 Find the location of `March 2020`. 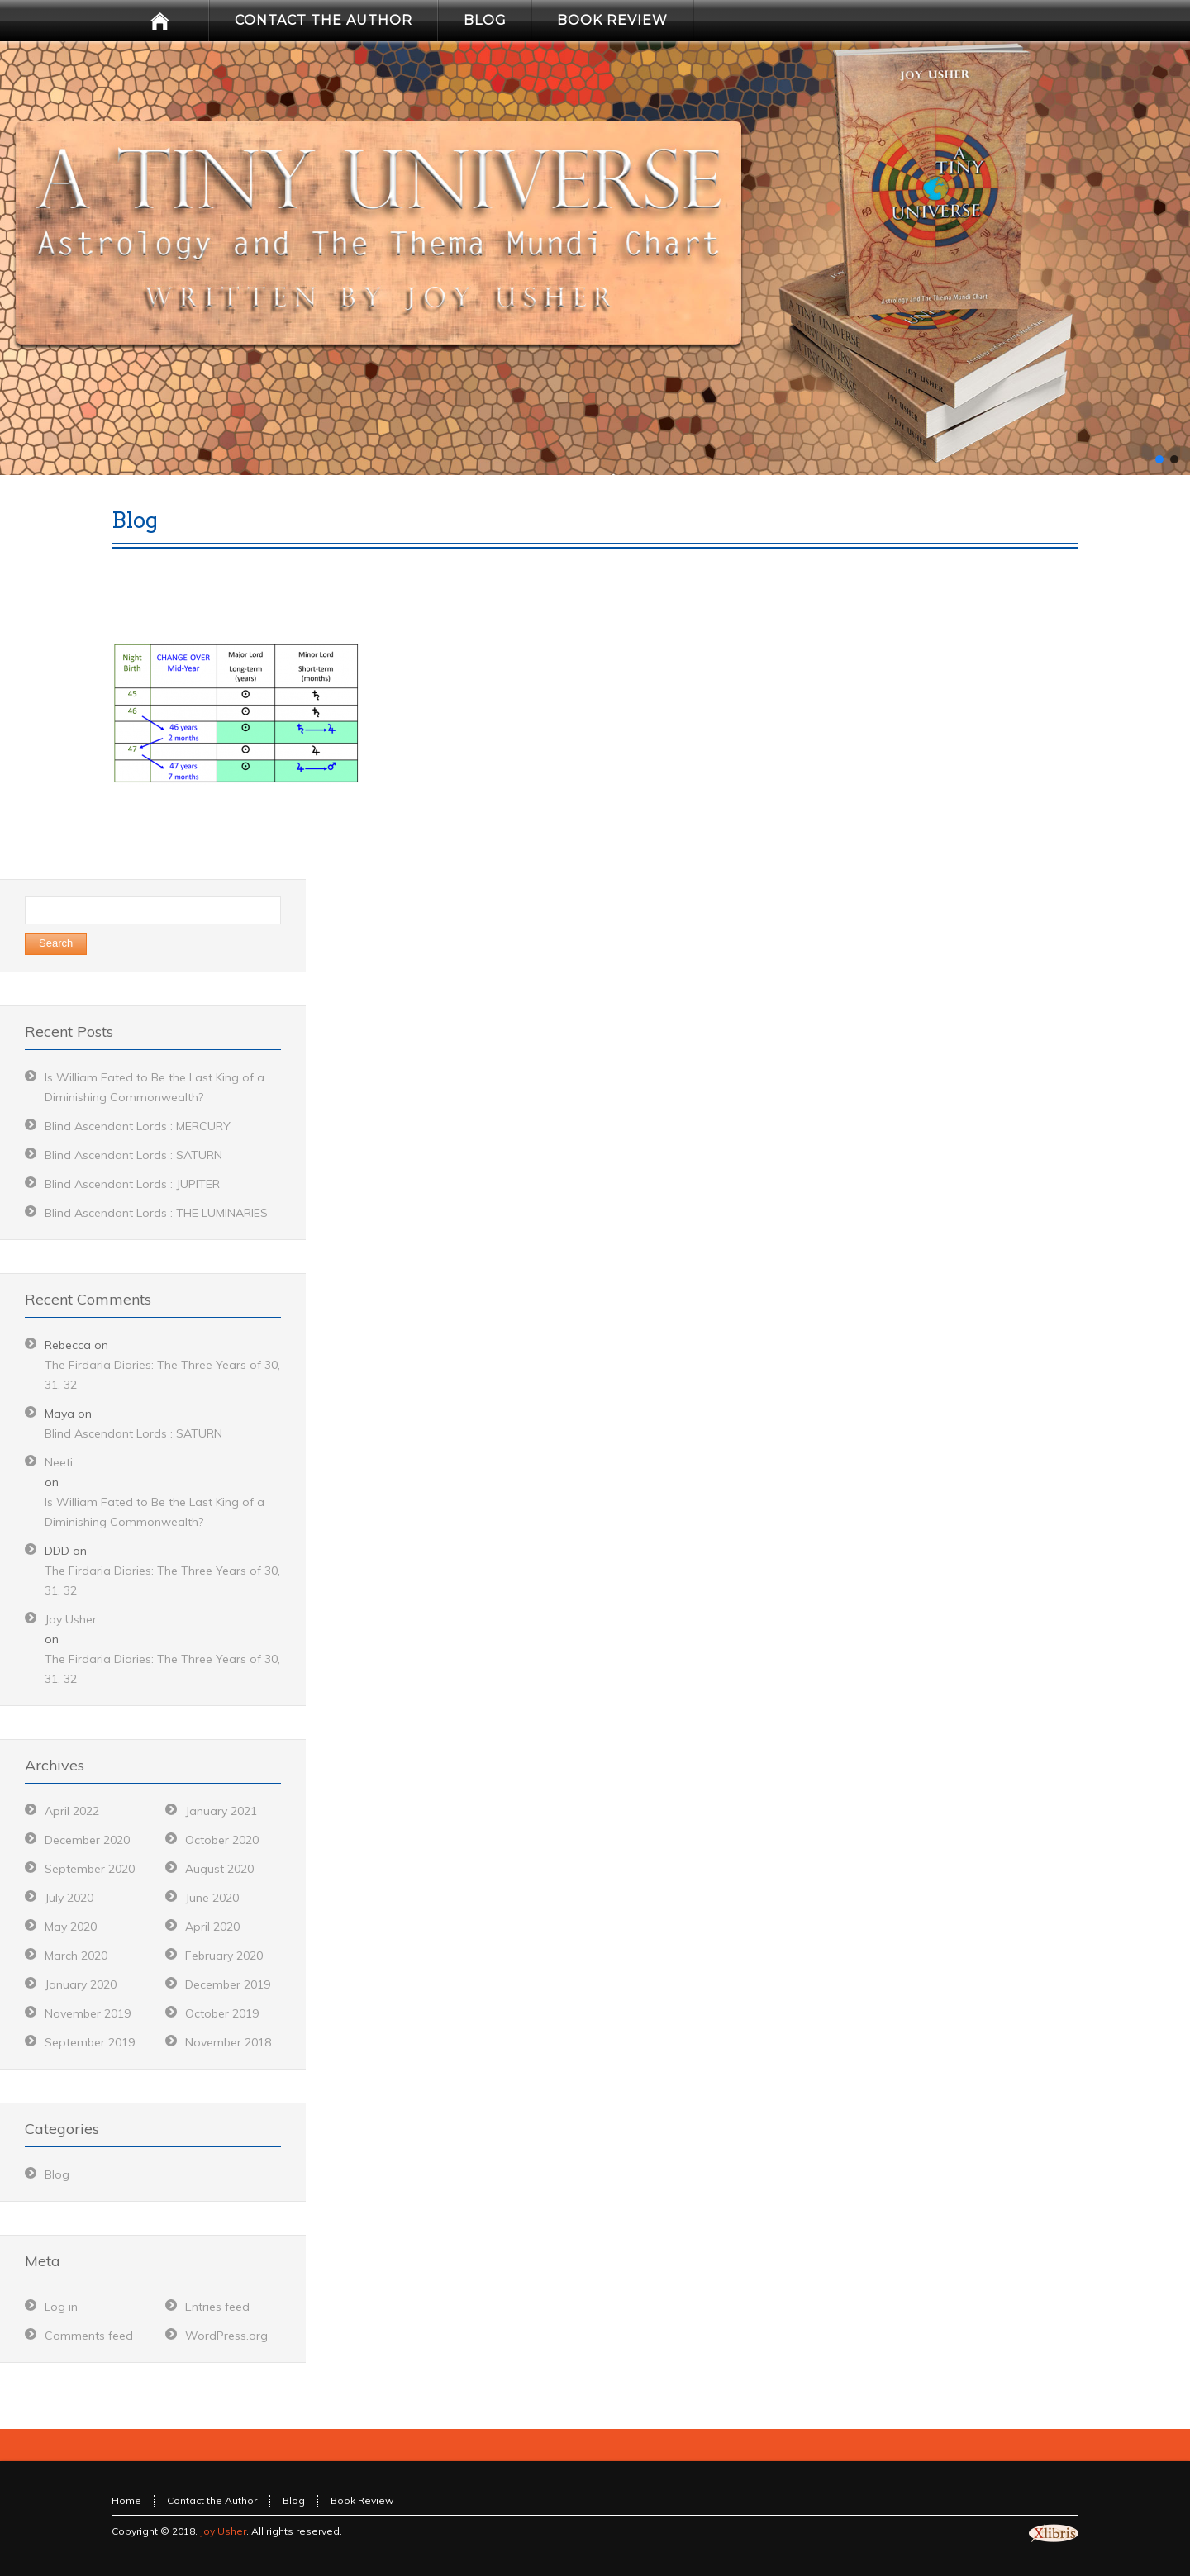

March 2020 is located at coordinates (76, 1955).